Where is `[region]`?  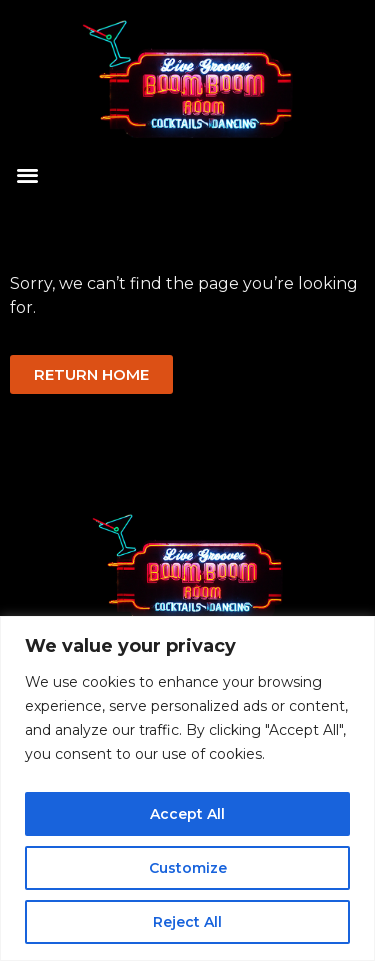
[region] is located at coordinates (187, 788).